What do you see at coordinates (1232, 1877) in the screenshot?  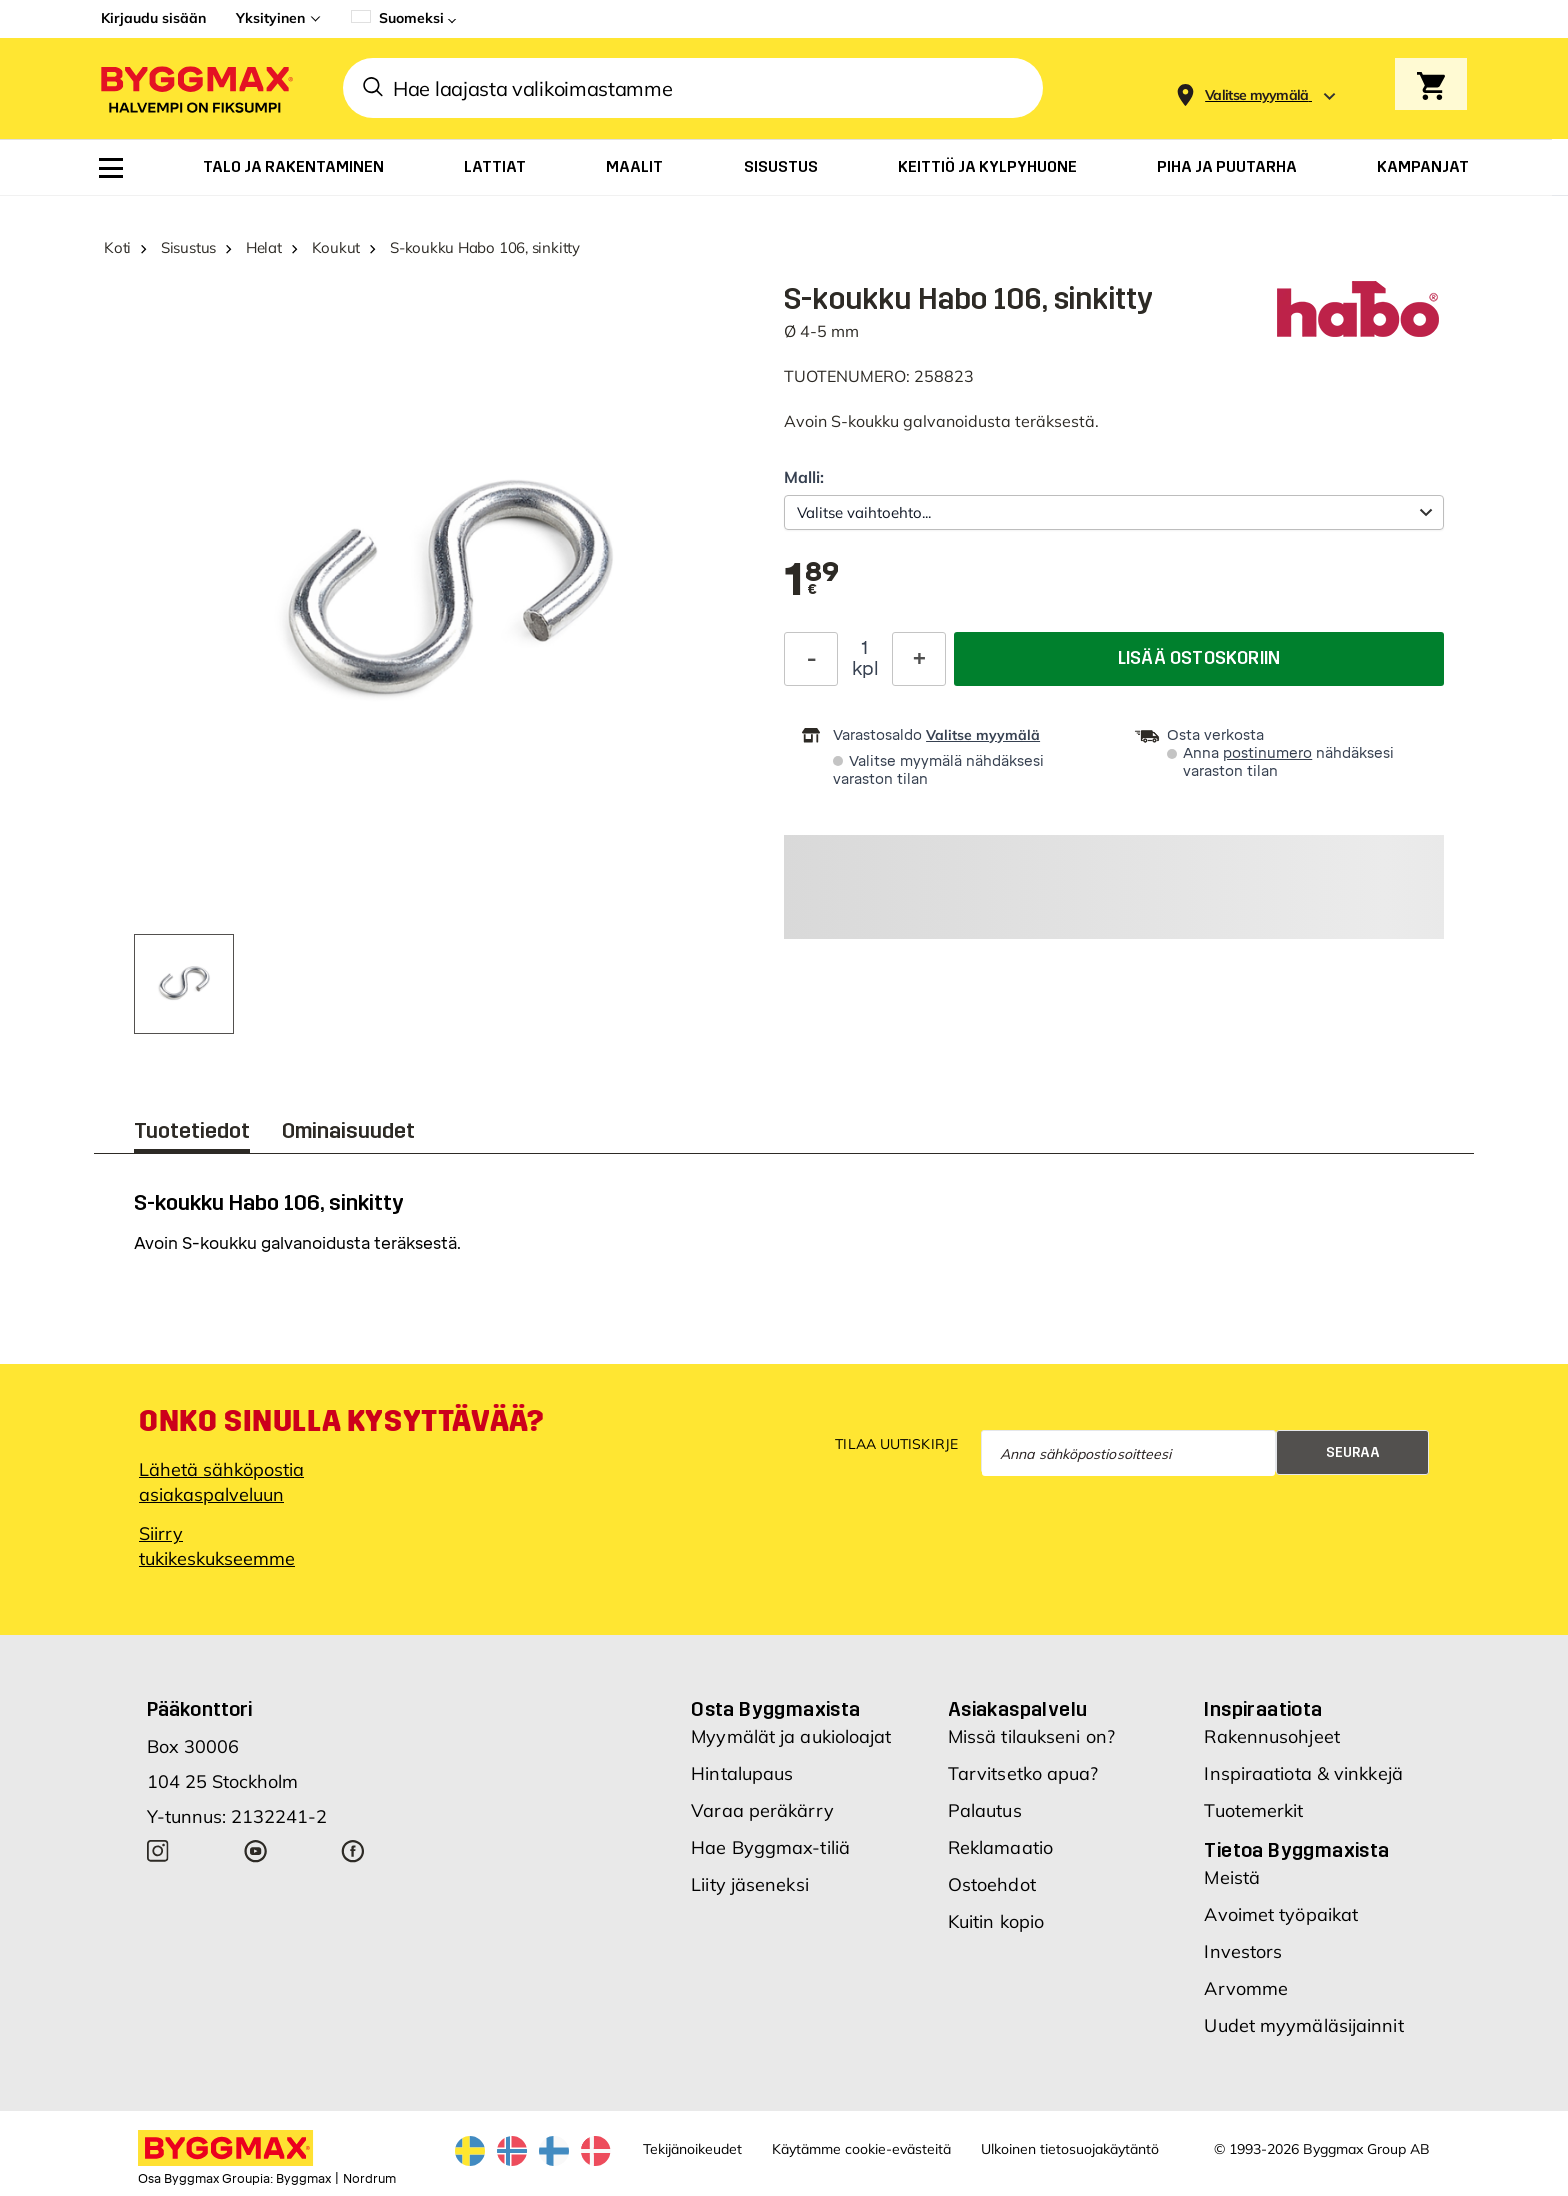 I see `Meistä` at bounding box center [1232, 1877].